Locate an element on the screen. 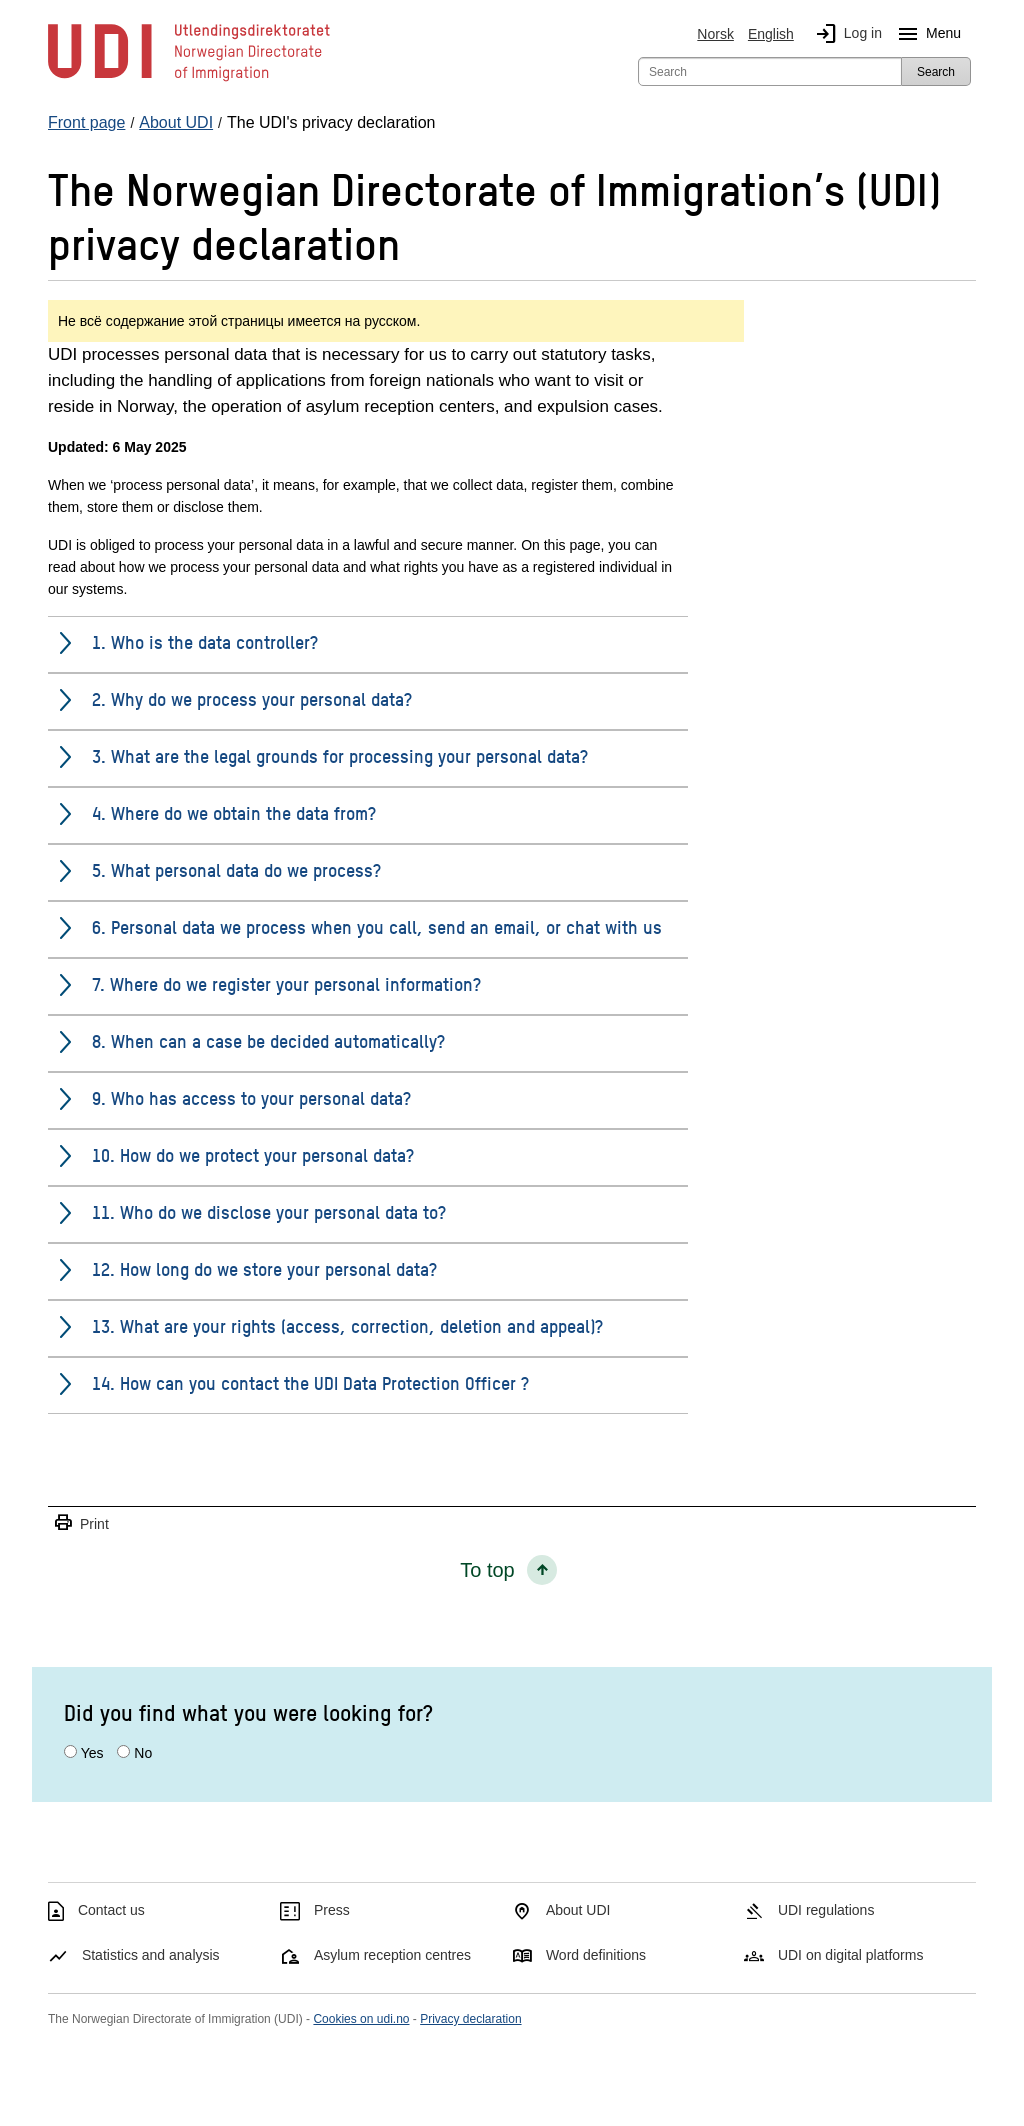 Image resolution: width=1024 pixels, height=2126 pixels. UDI on digital platforms is located at coordinates (851, 1955).